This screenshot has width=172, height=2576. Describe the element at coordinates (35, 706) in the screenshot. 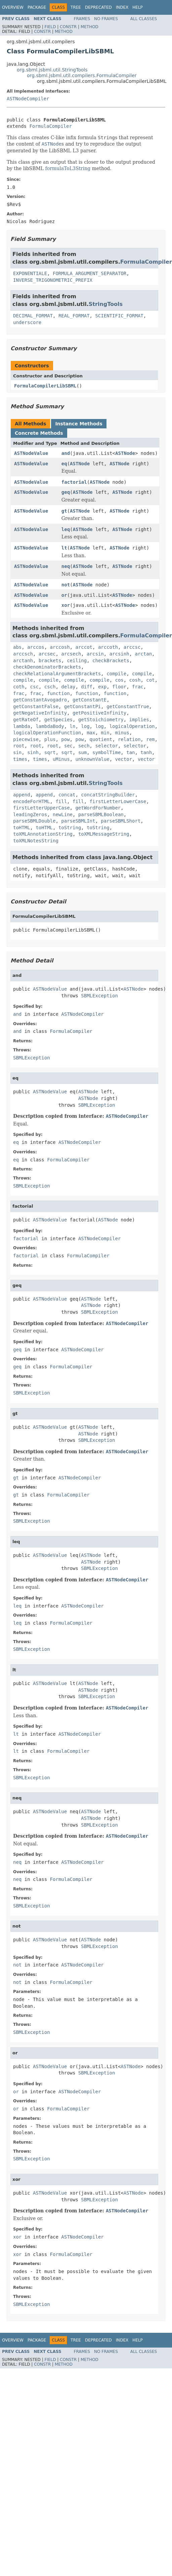

I see `getConstantFalse` at that location.